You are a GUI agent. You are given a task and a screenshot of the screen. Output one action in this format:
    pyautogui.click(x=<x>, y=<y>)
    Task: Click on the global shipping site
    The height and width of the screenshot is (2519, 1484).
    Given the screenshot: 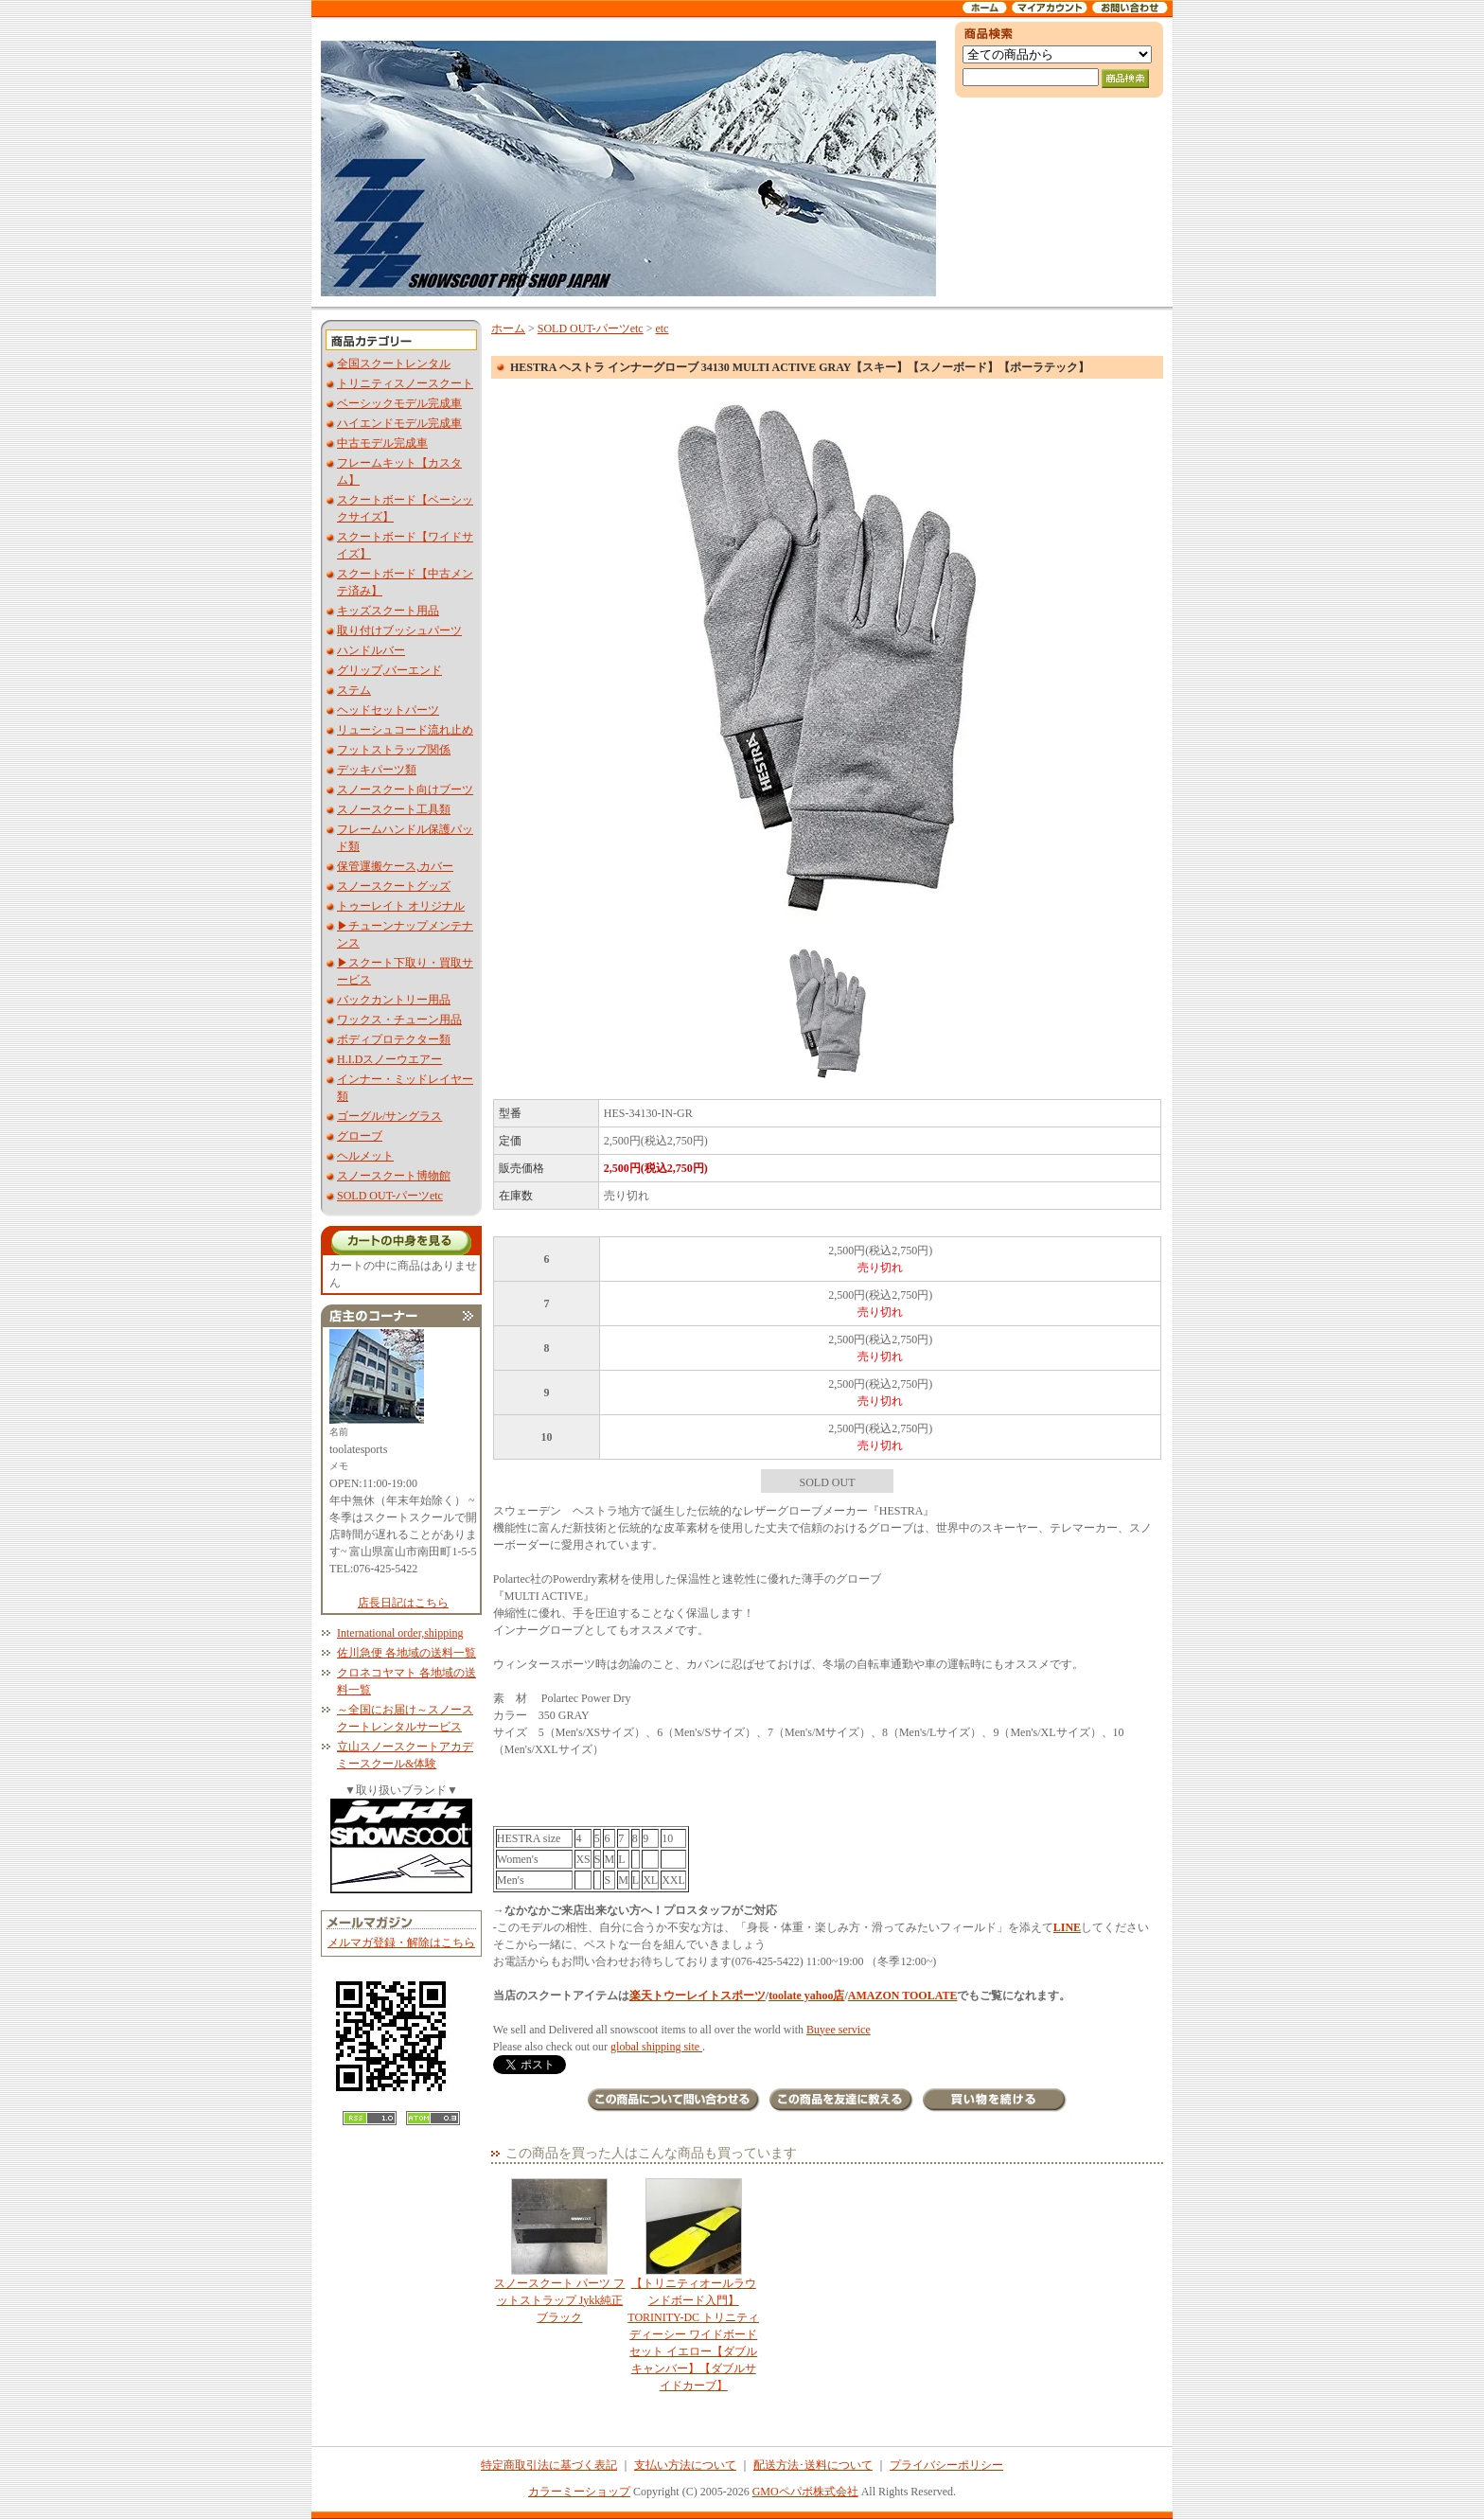 What is the action you would take?
    pyautogui.click(x=656, y=2046)
    